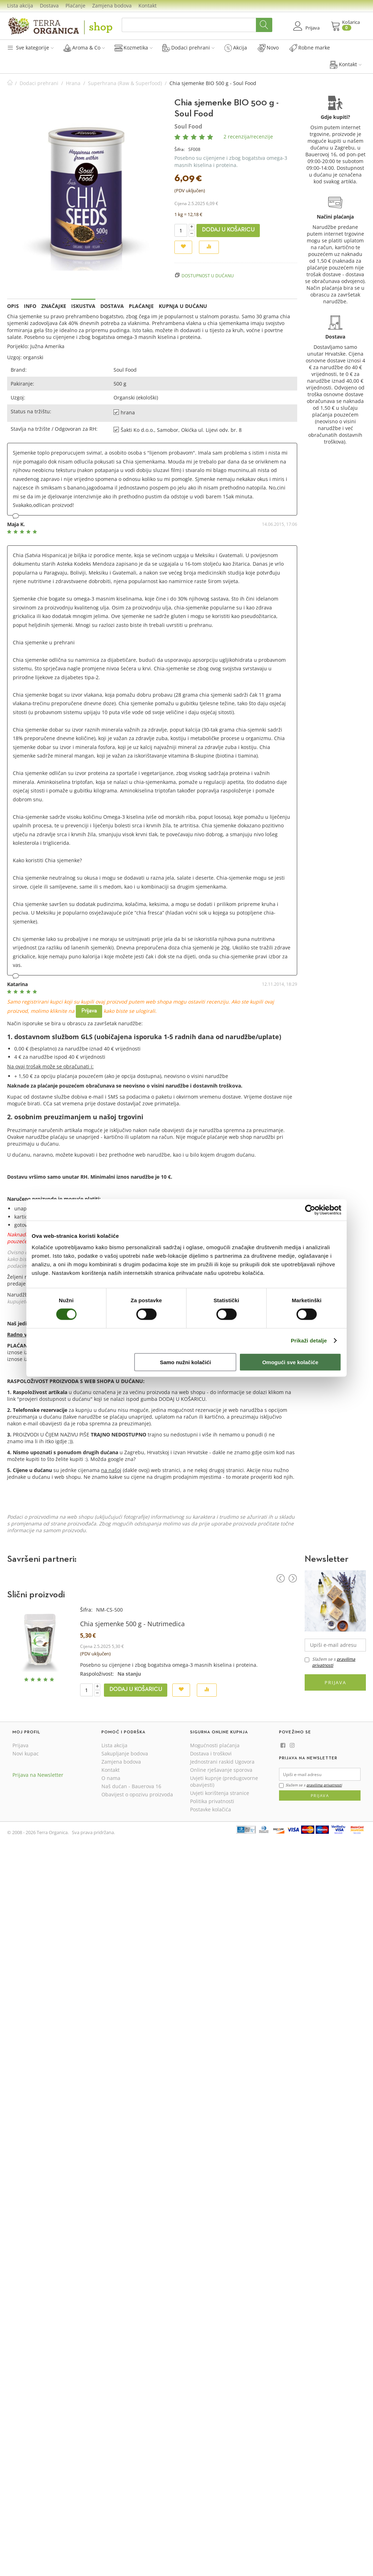  I want to click on Sva prava pridržana., so click(93, 1832).